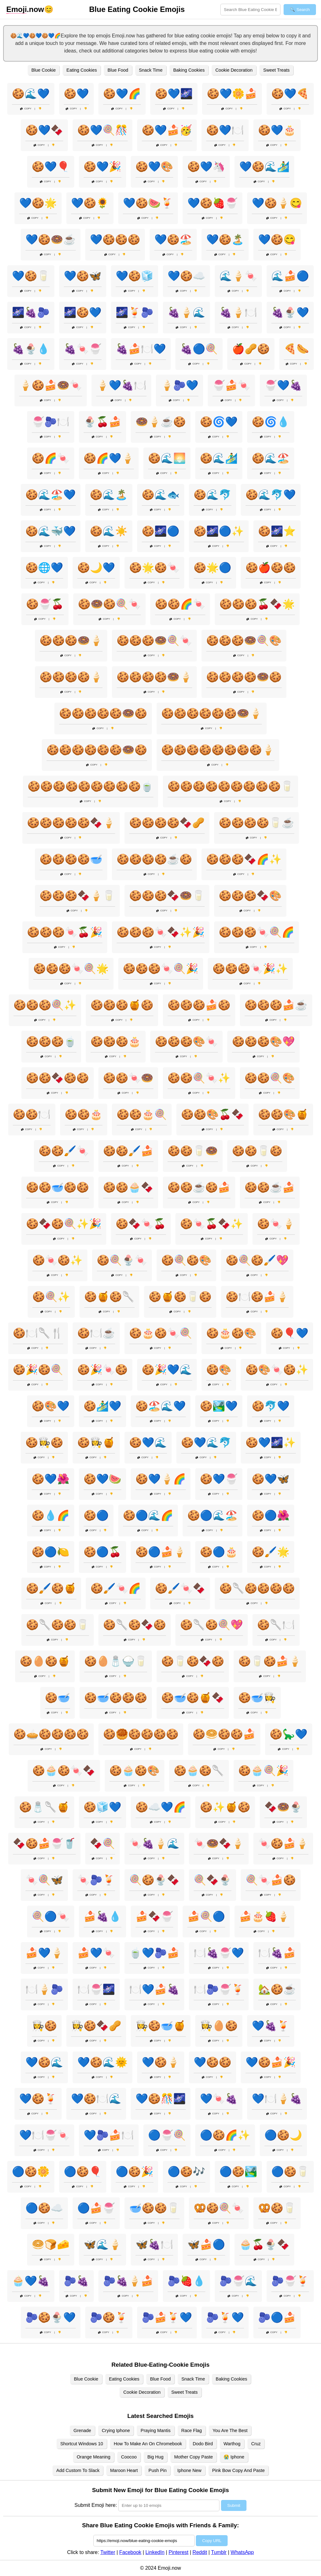 The image size is (321, 2576). Describe the element at coordinates (109, 458) in the screenshot. I see `🍪🌈💙🍦` at that location.